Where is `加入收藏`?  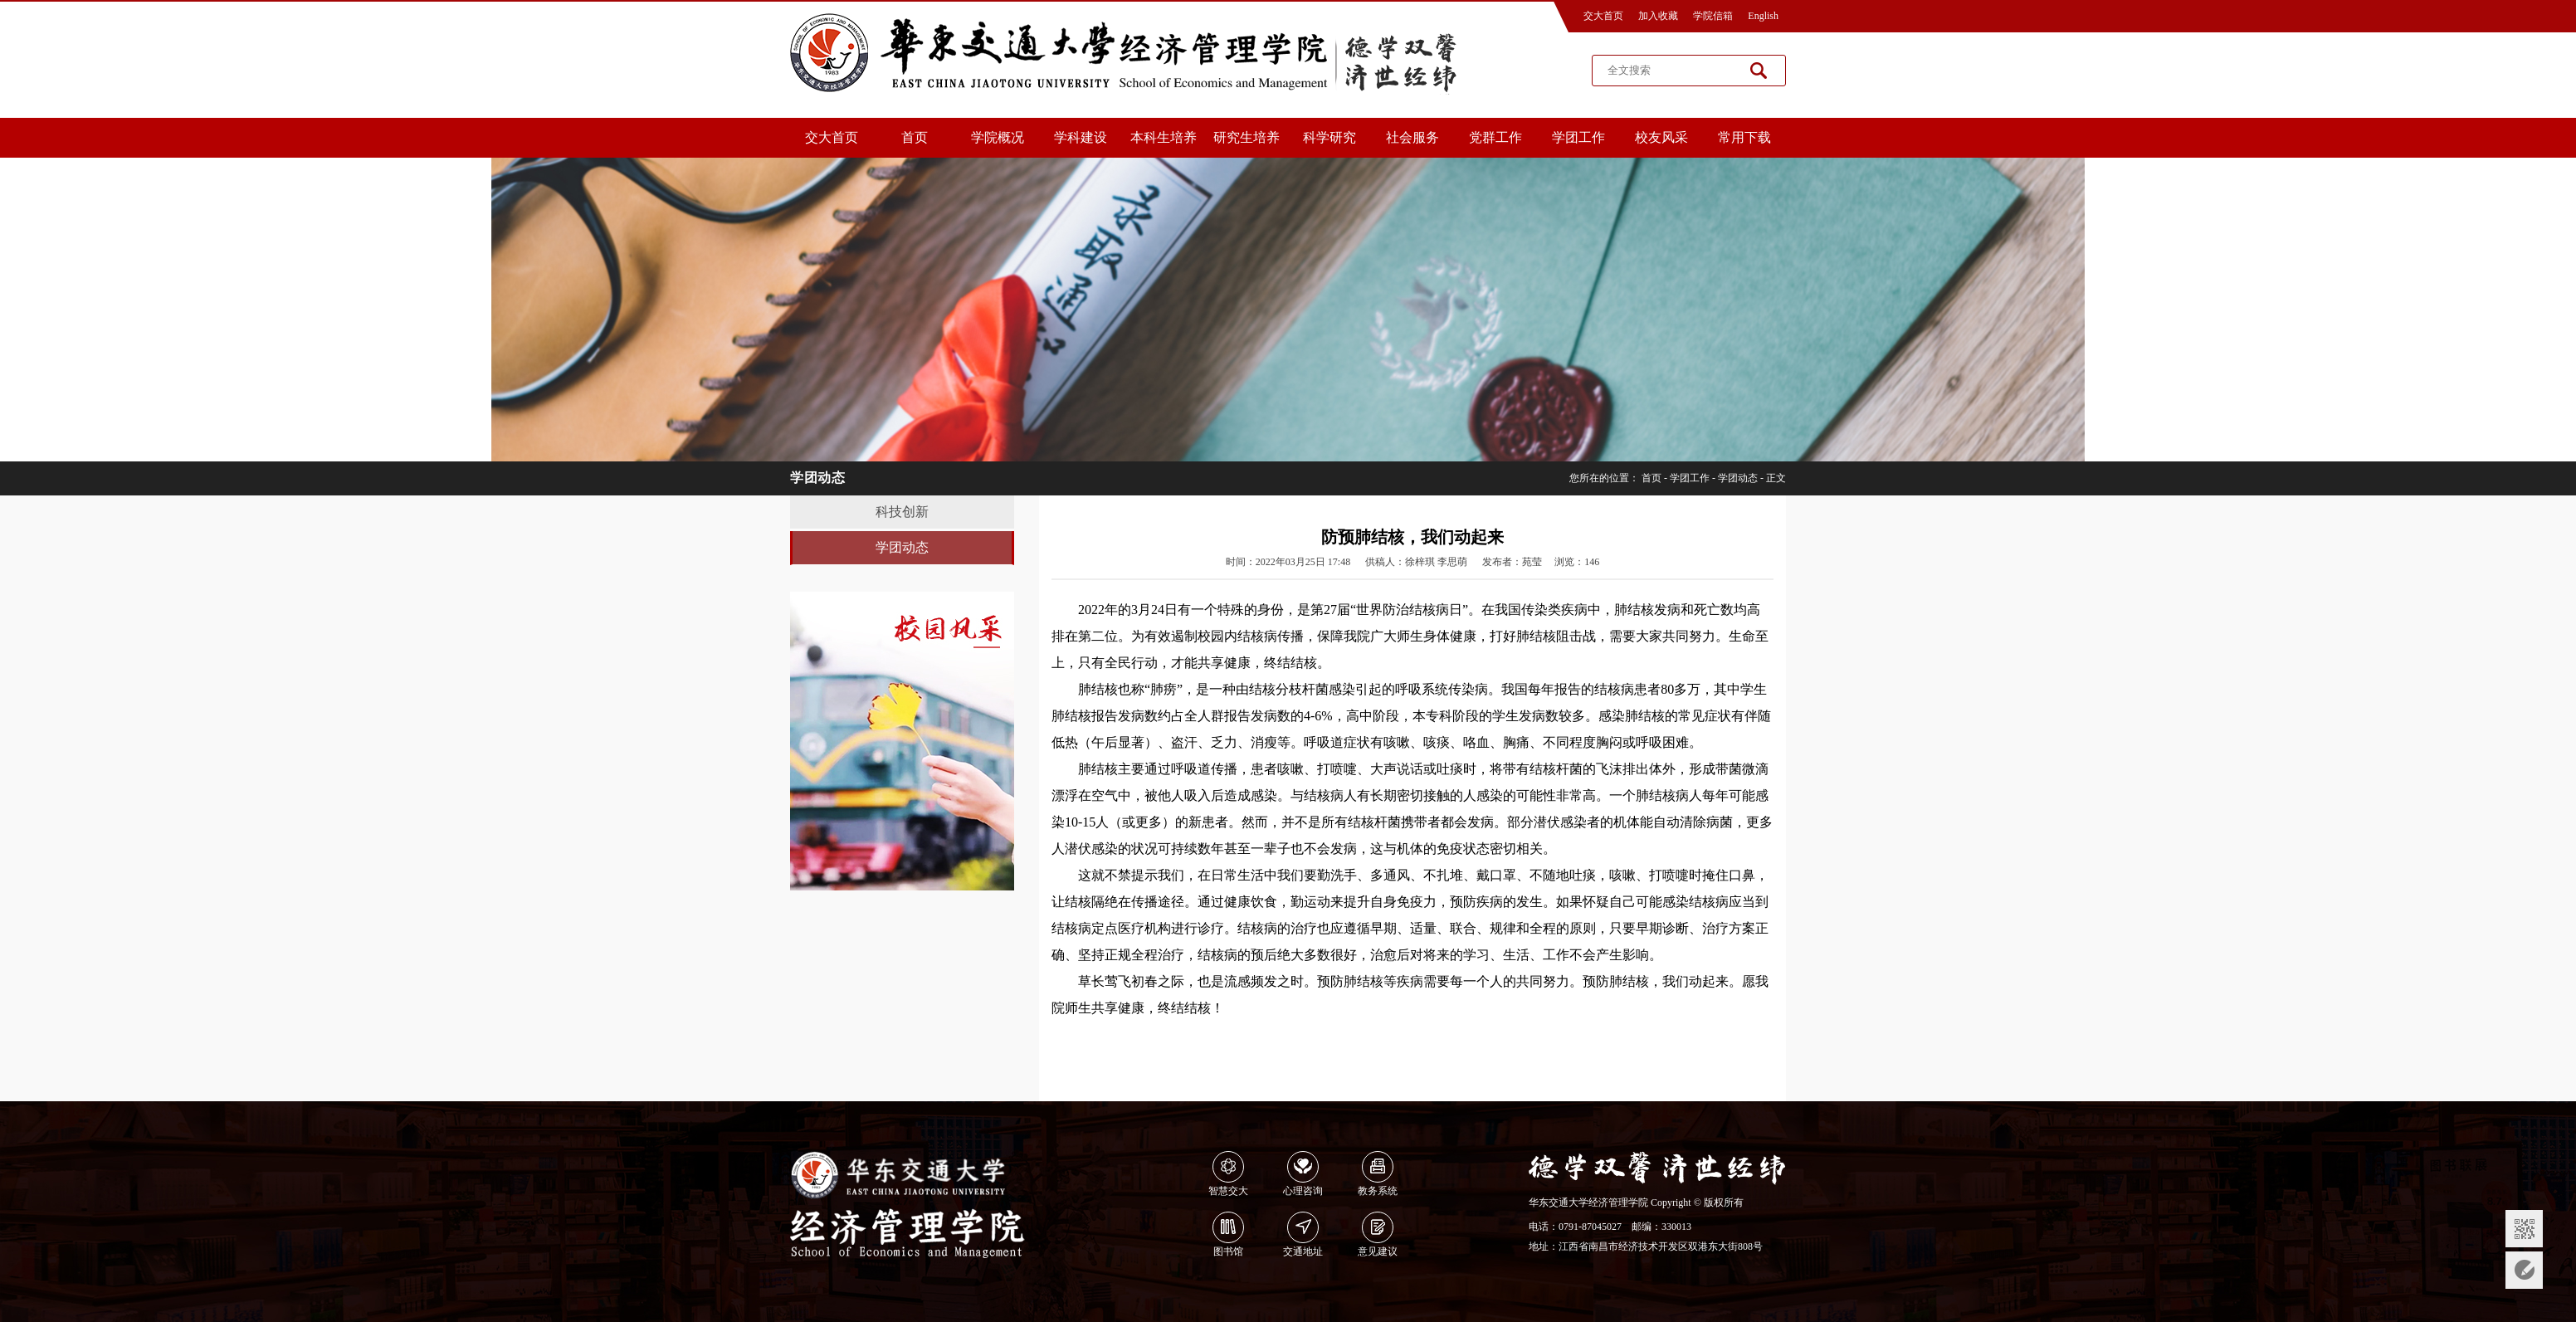 加入收藏 is located at coordinates (1658, 16).